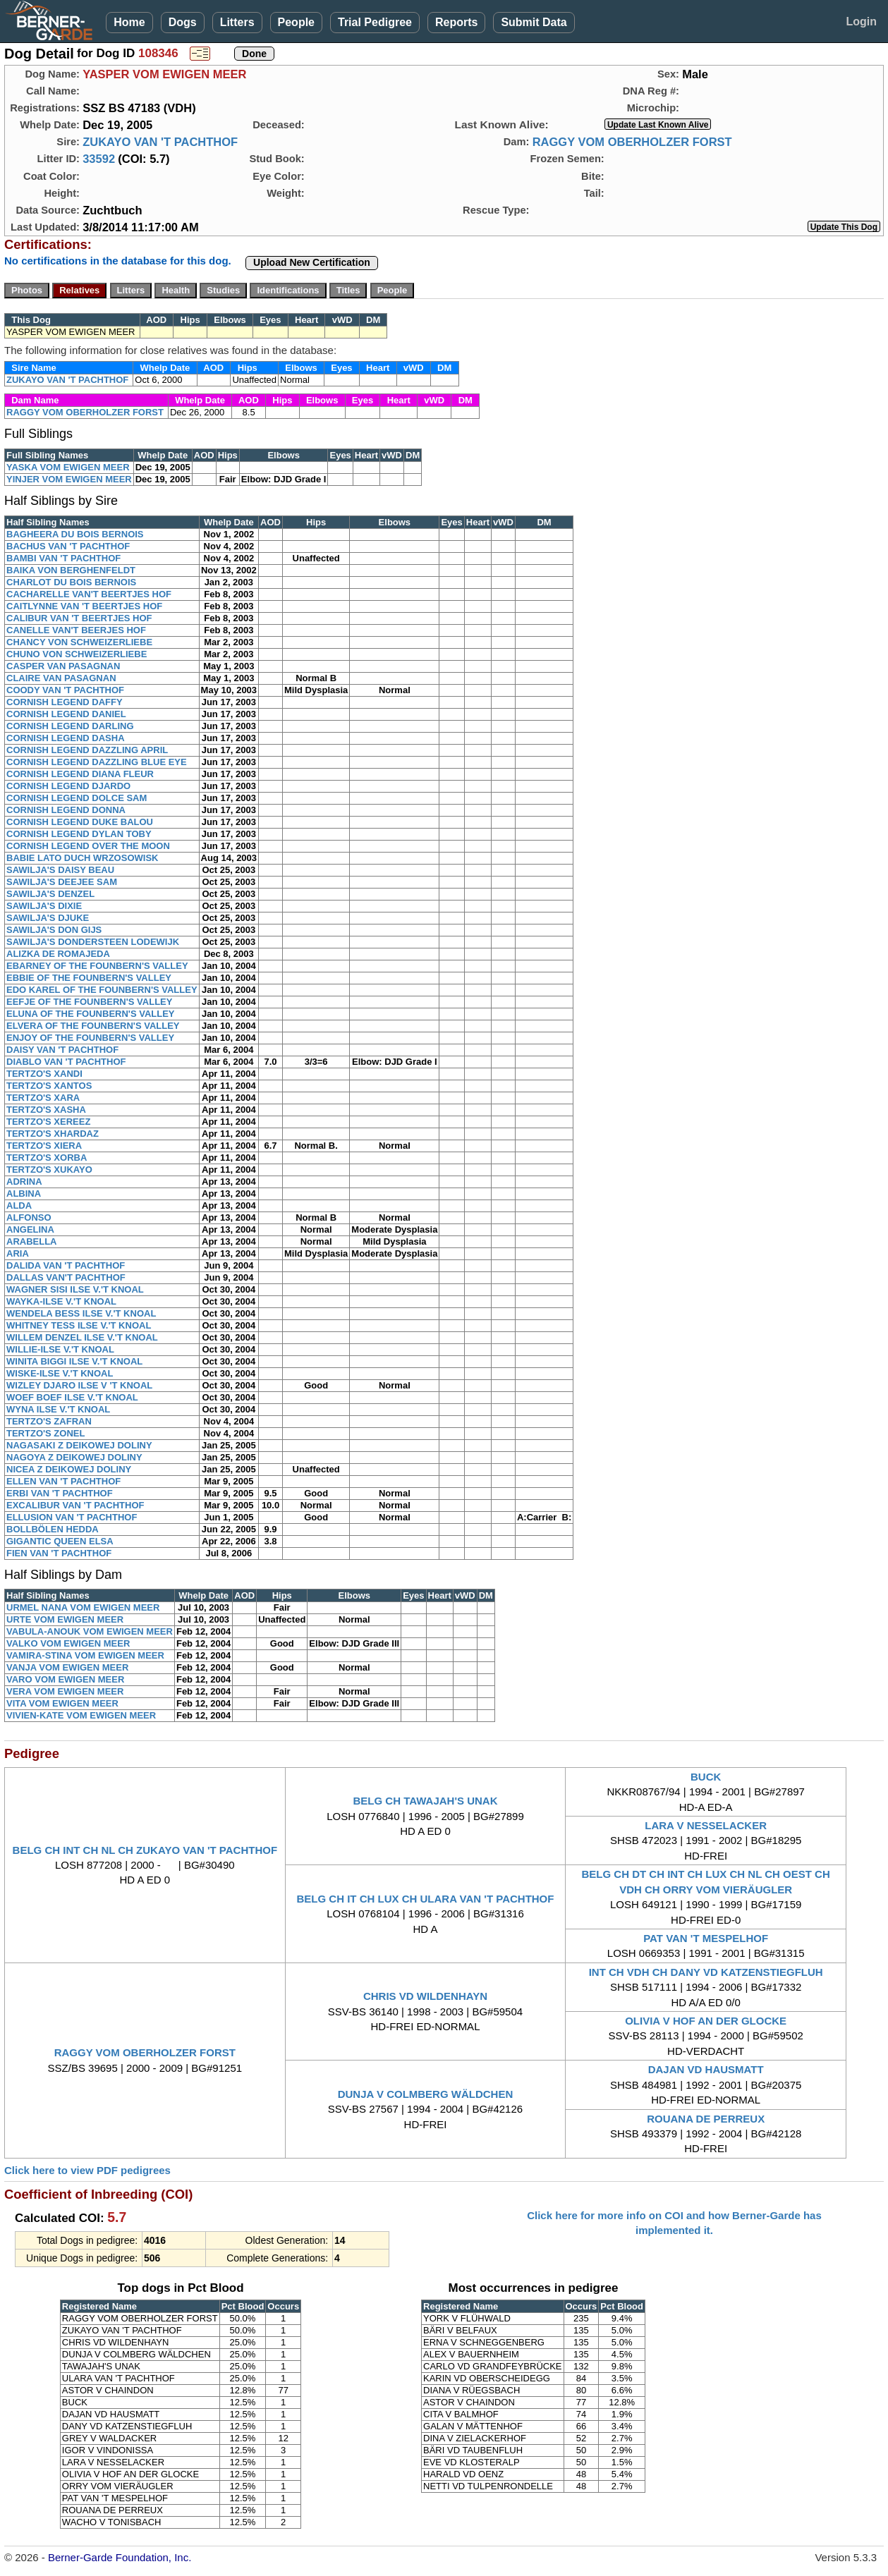 The image size is (888, 2576). Describe the element at coordinates (58, 953) in the screenshot. I see `ALIZKA DE ROMAJEDA` at that location.